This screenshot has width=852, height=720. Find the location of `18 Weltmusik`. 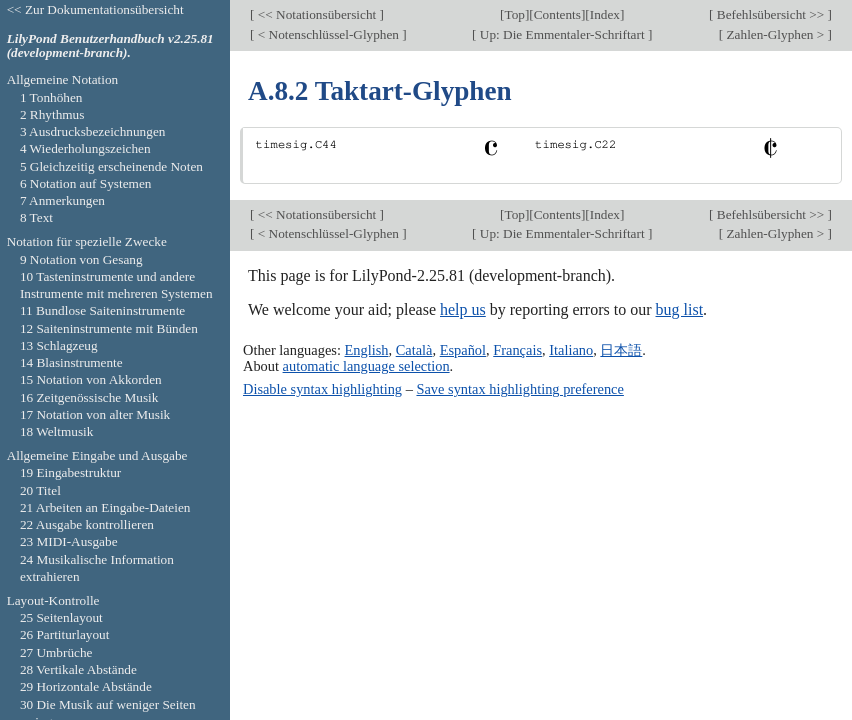

18 Weltmusik is located at coordinates (57, 431).